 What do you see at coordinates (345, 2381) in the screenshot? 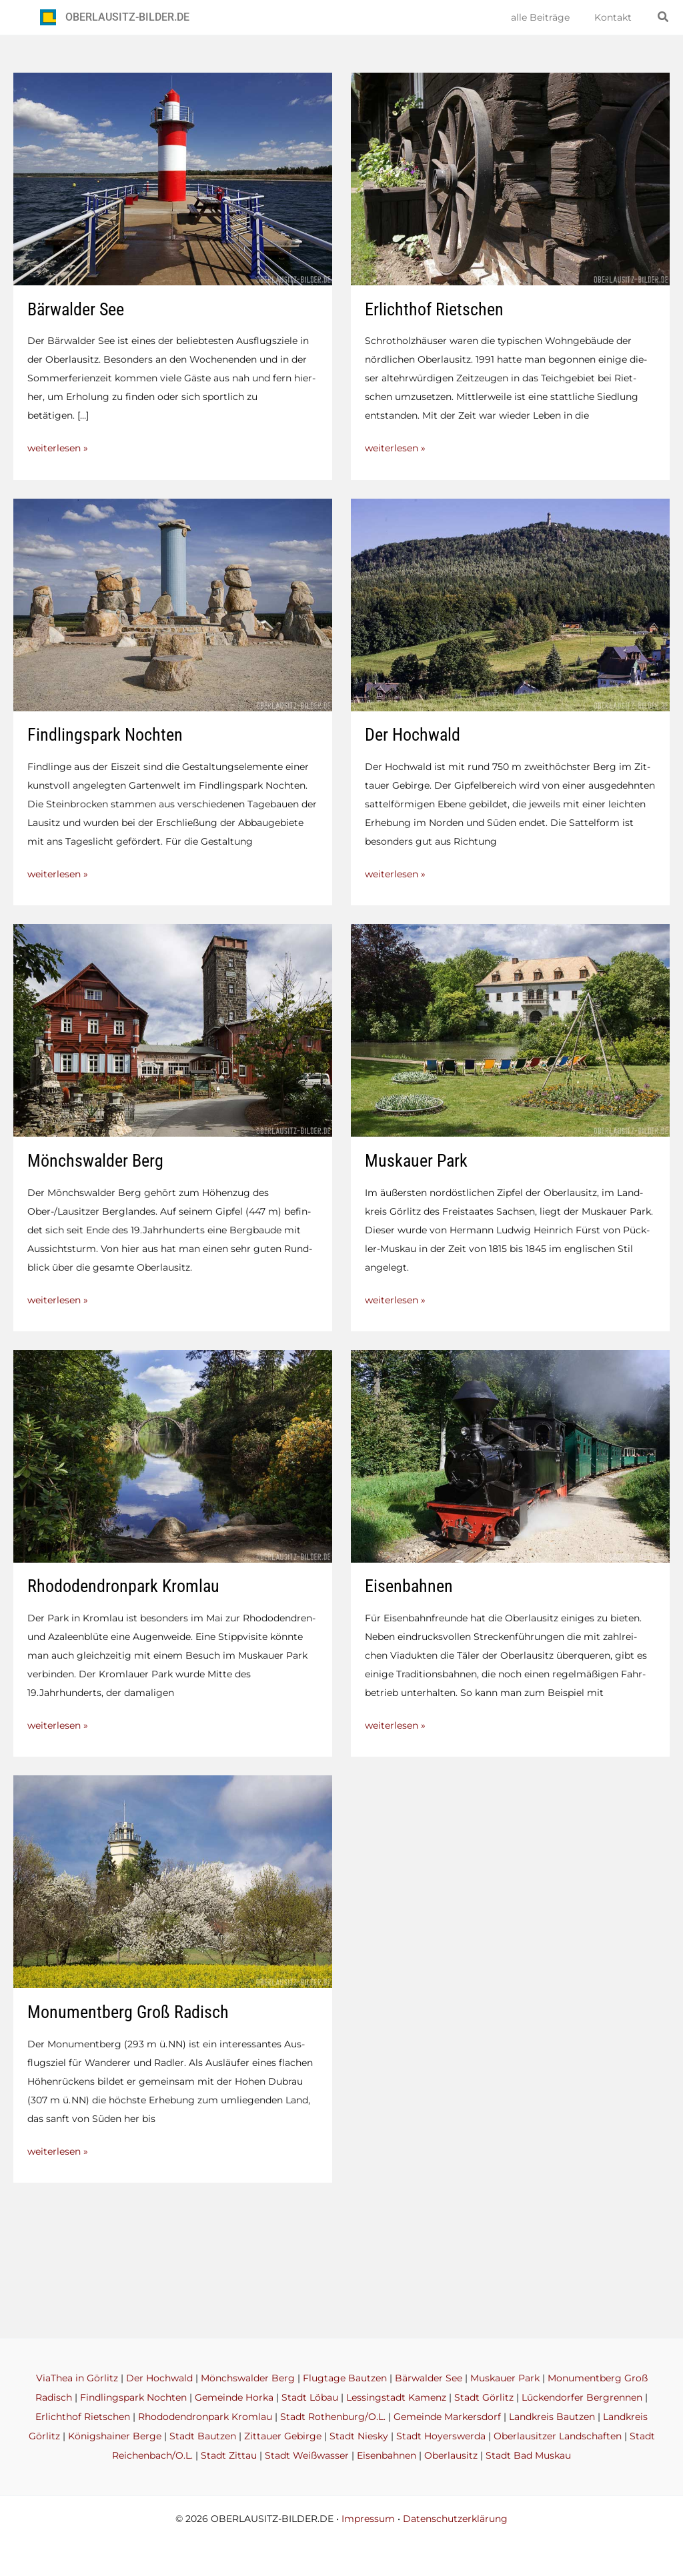
I see `Flugtage Bautzen` at bounding box center [345, 2381].